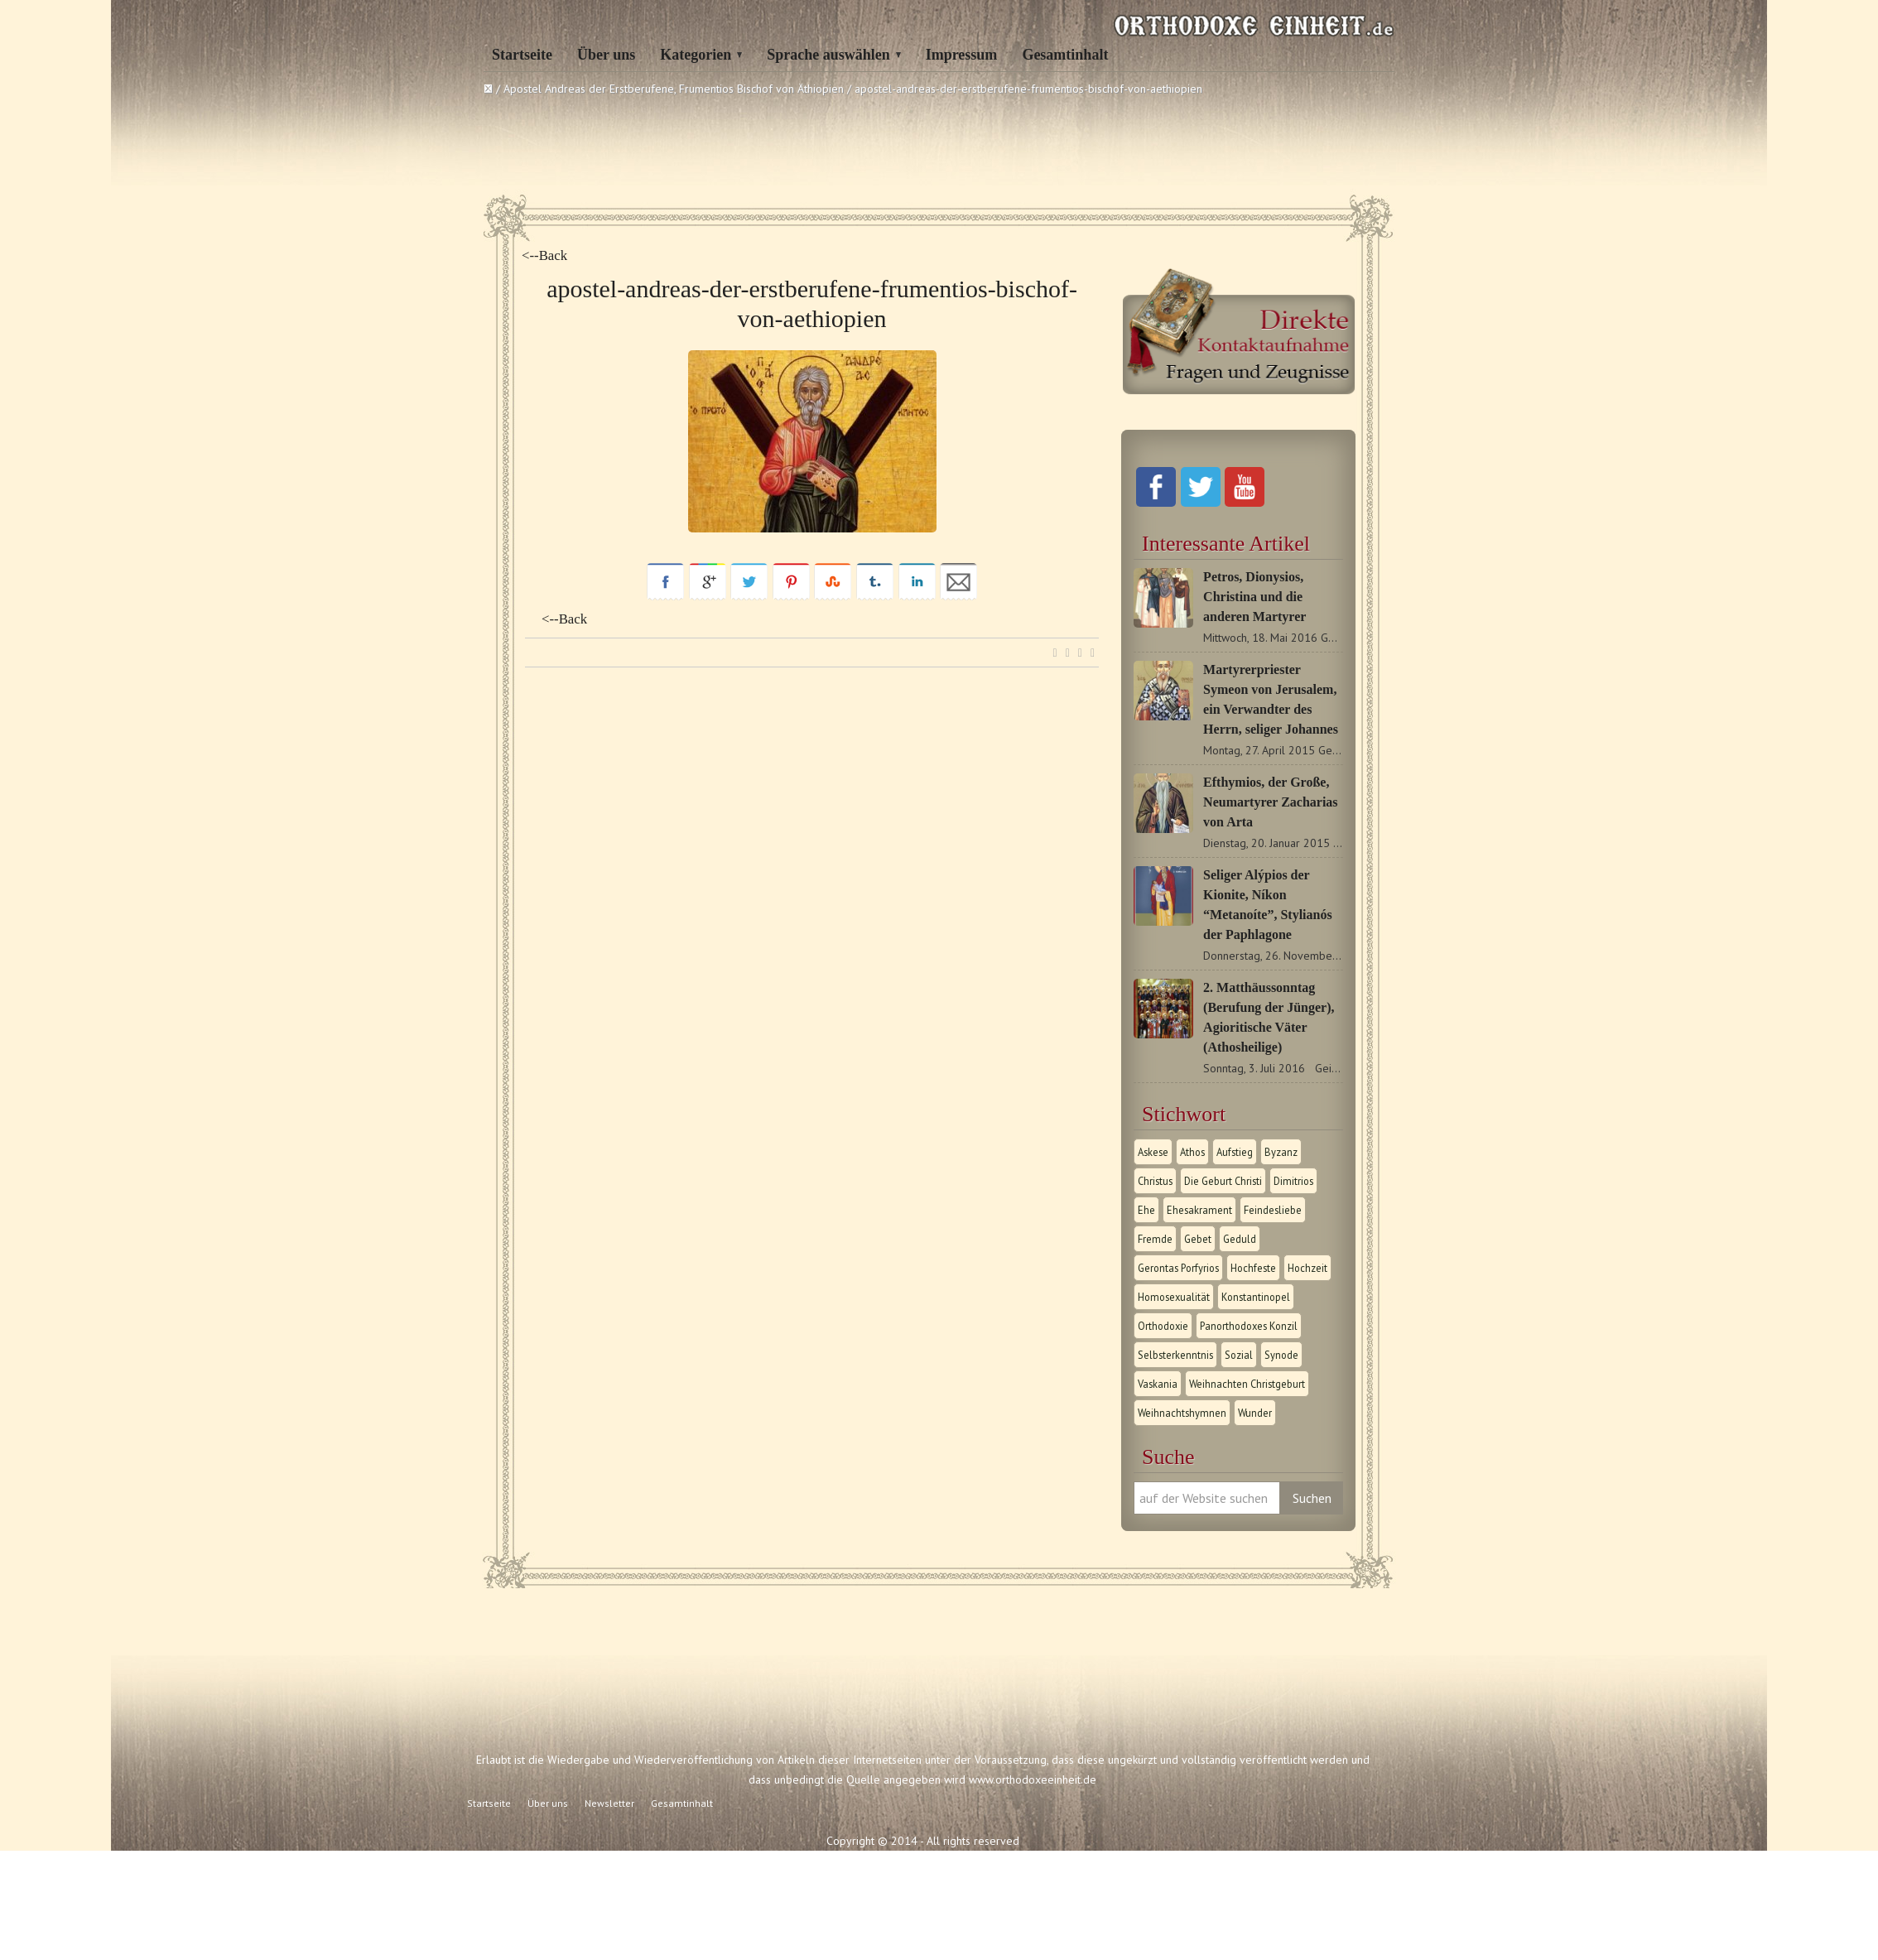 This screenshot has width=1878, height=1960. I want to click on www.orthodoxeeinheit.de, so click(1032, 1779).